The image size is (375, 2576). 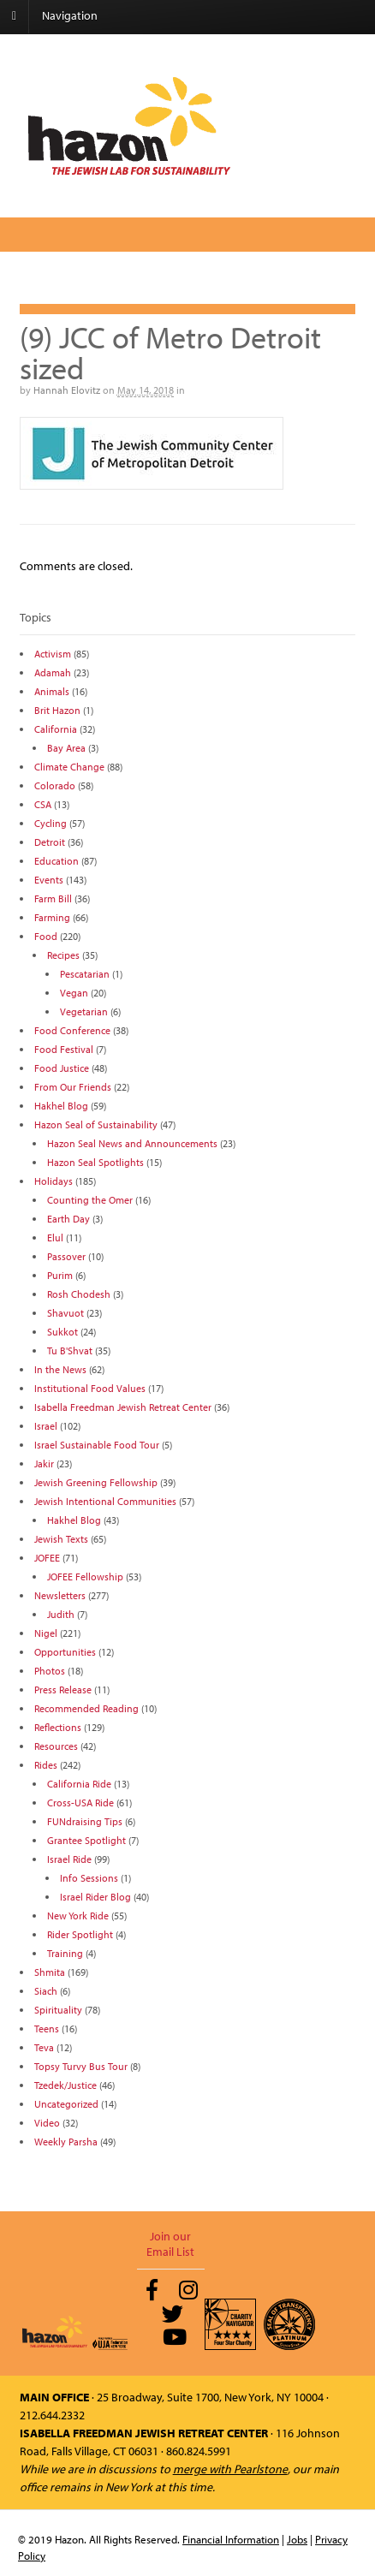 I want to click on Passover, so click(x=66, y=1256).